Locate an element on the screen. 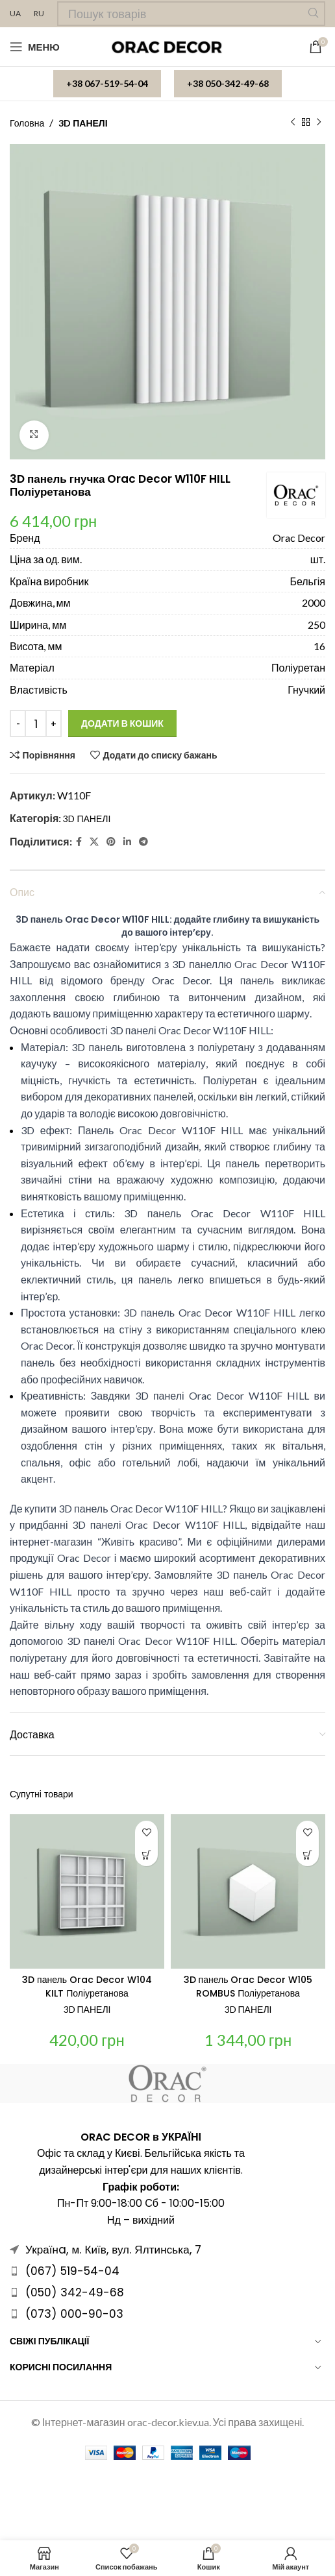  +38 067-519-54-04 is located at coordinates (107, 83).